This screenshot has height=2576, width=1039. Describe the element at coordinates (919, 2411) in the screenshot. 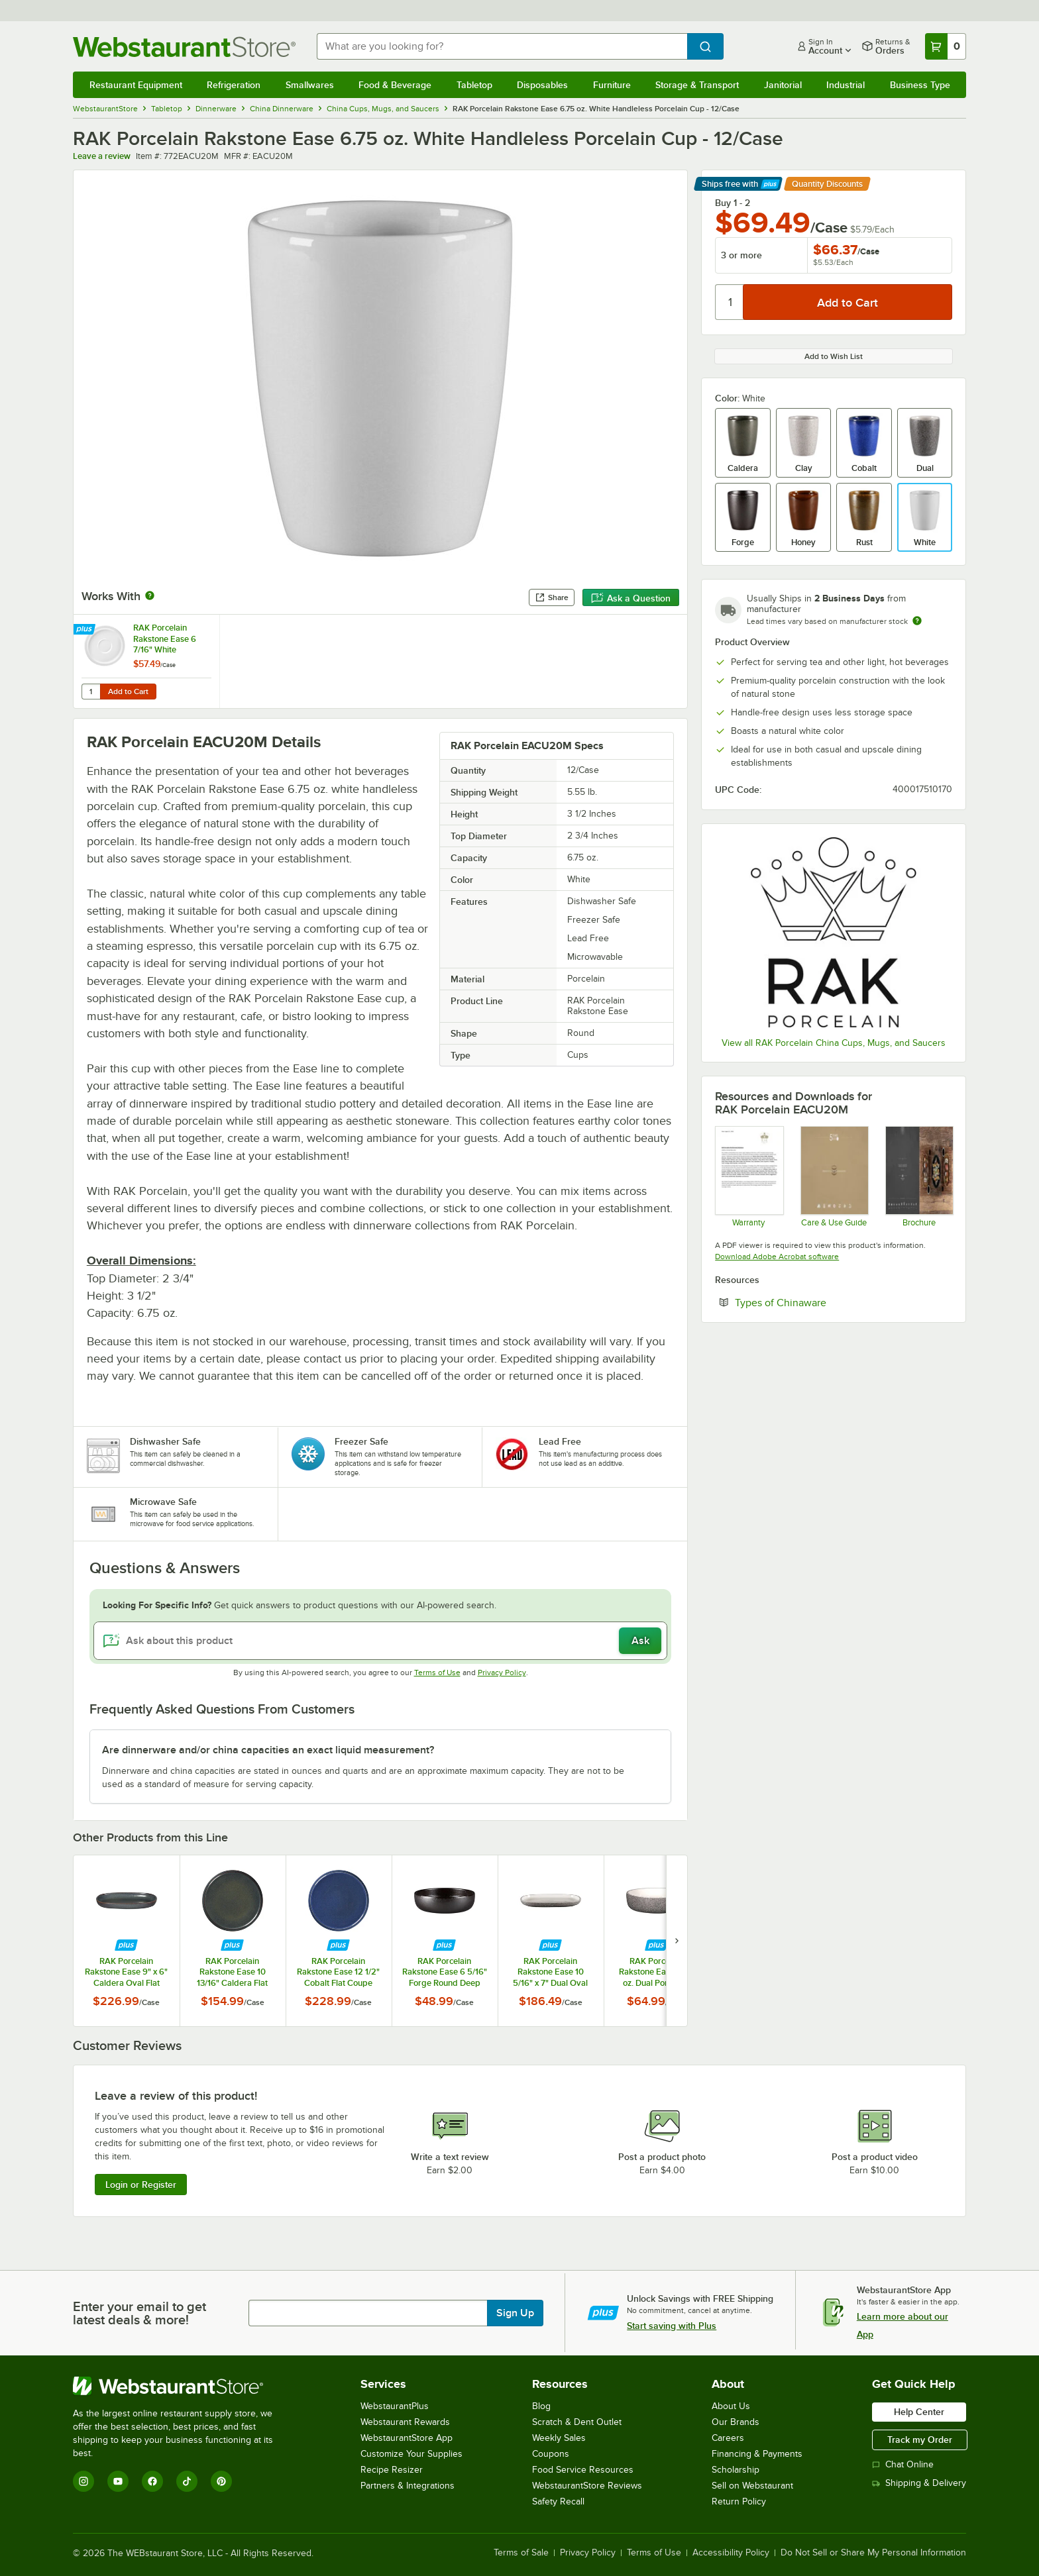

I see `Help Center` at that location.